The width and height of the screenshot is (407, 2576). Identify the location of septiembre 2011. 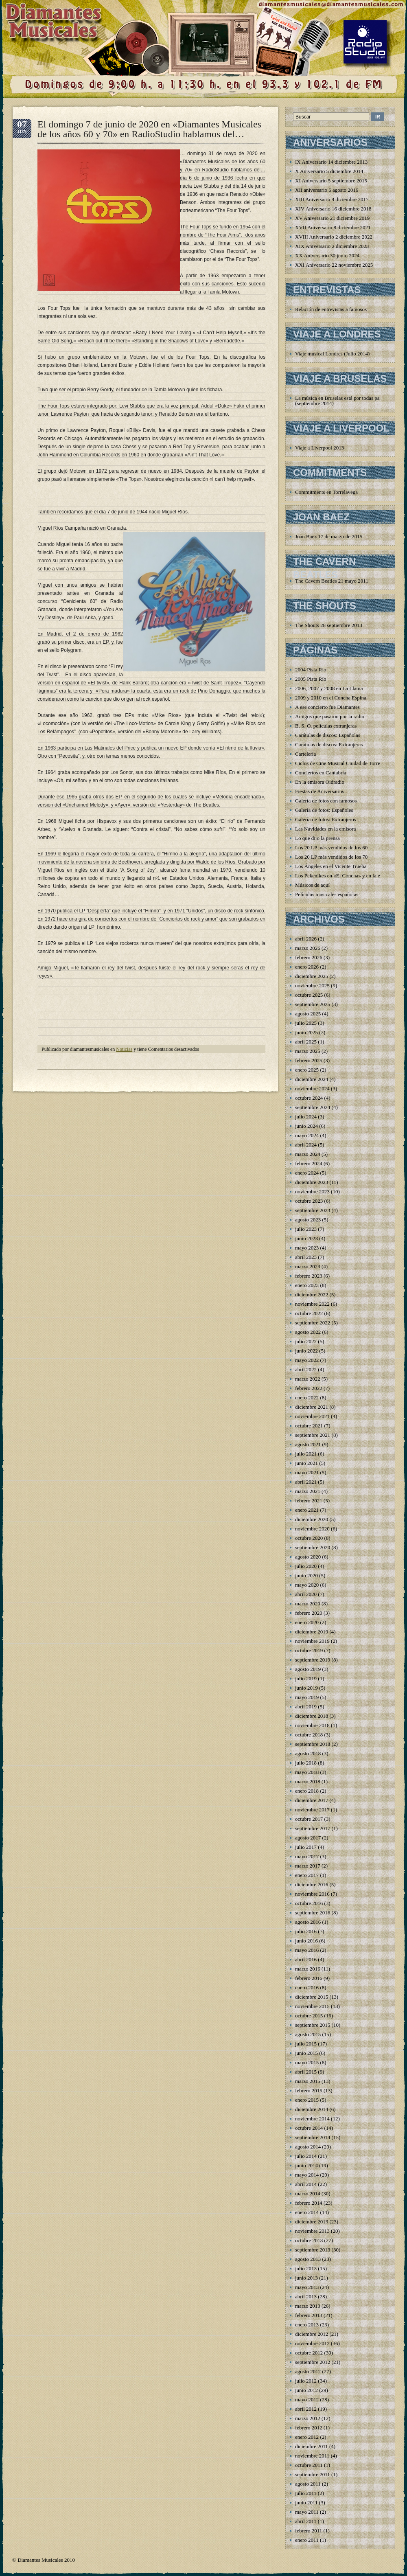
(312, 2474).